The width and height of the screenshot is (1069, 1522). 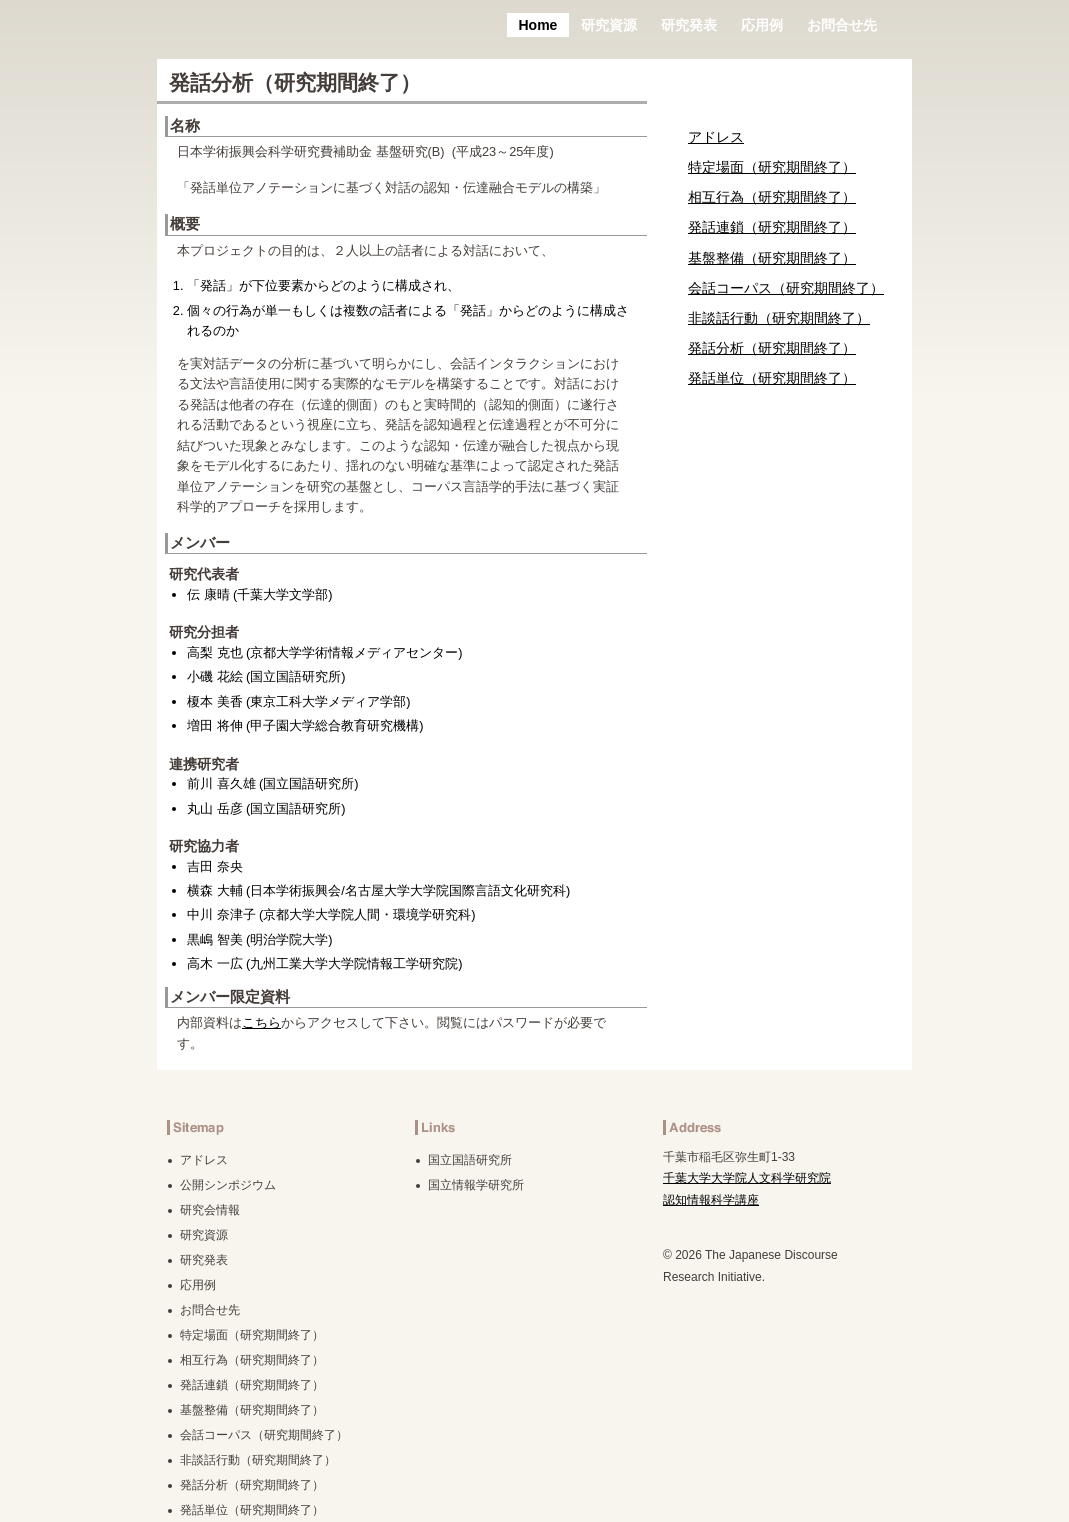 I want to click on 国立国語研究所, so click(x=470, y=1160).